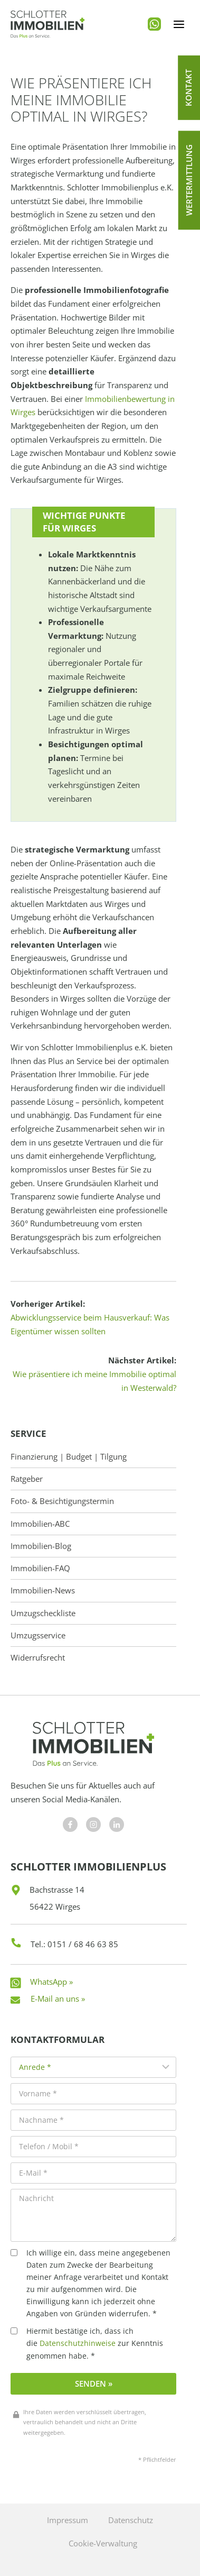 The image size is (200, 2576). What do you see at coordinates (189, 88) in the screenshot?
I see `[button]` at bounding box center [189, 88].